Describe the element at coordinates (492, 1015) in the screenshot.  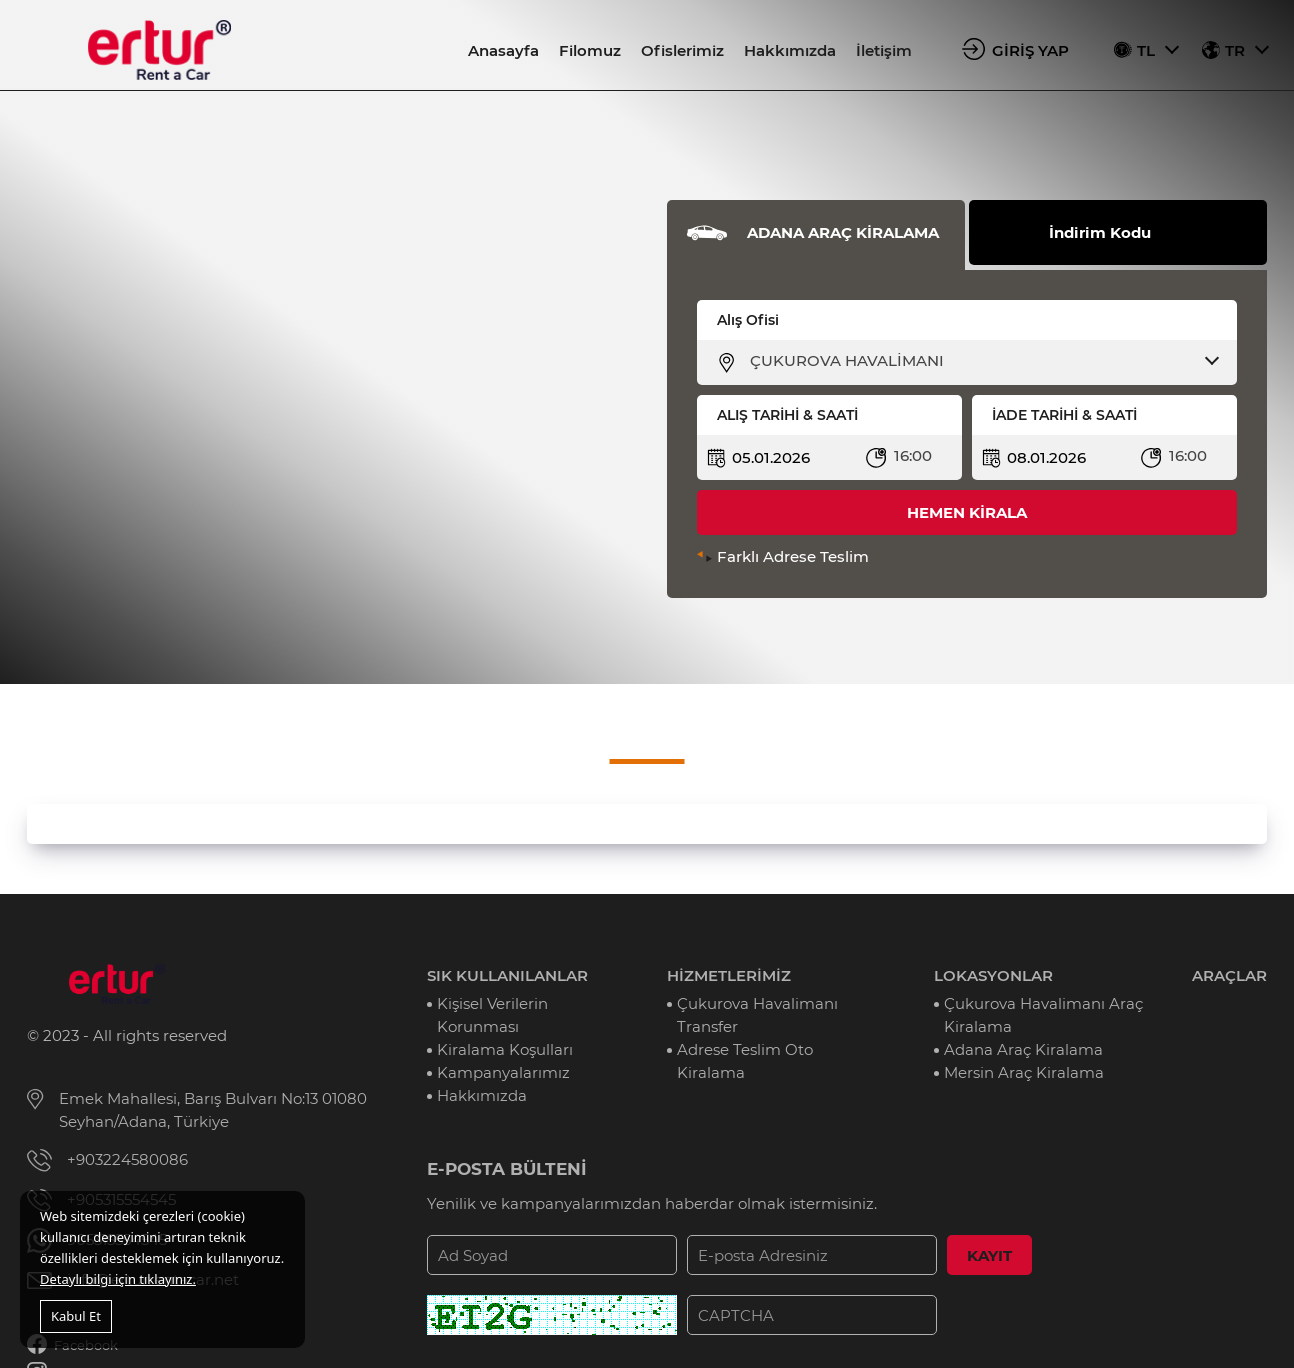
I see `Kişisel Verilerin Korunması` at that location.